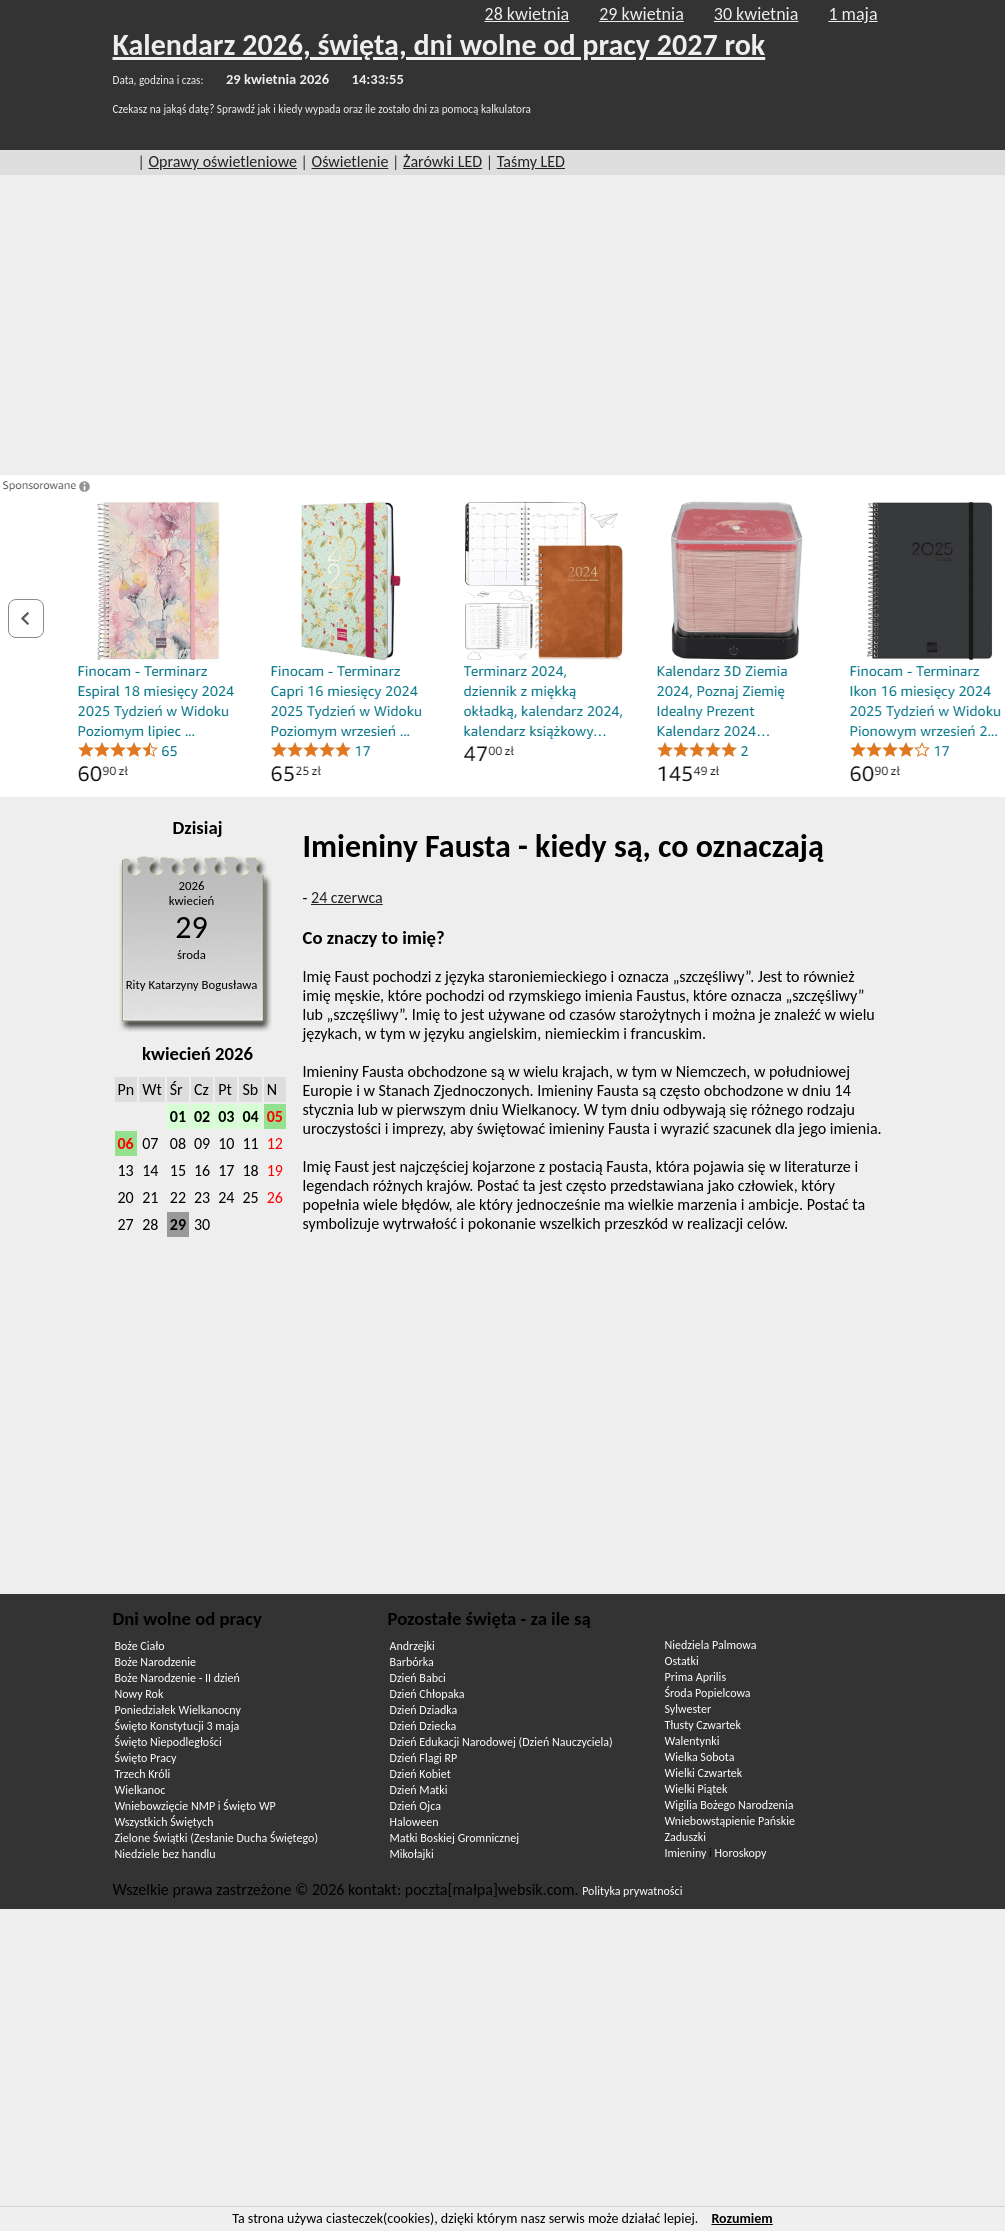 The image size is (1005, 2231). I want to click on Wszystkich Świętych, so click(164, 1822).